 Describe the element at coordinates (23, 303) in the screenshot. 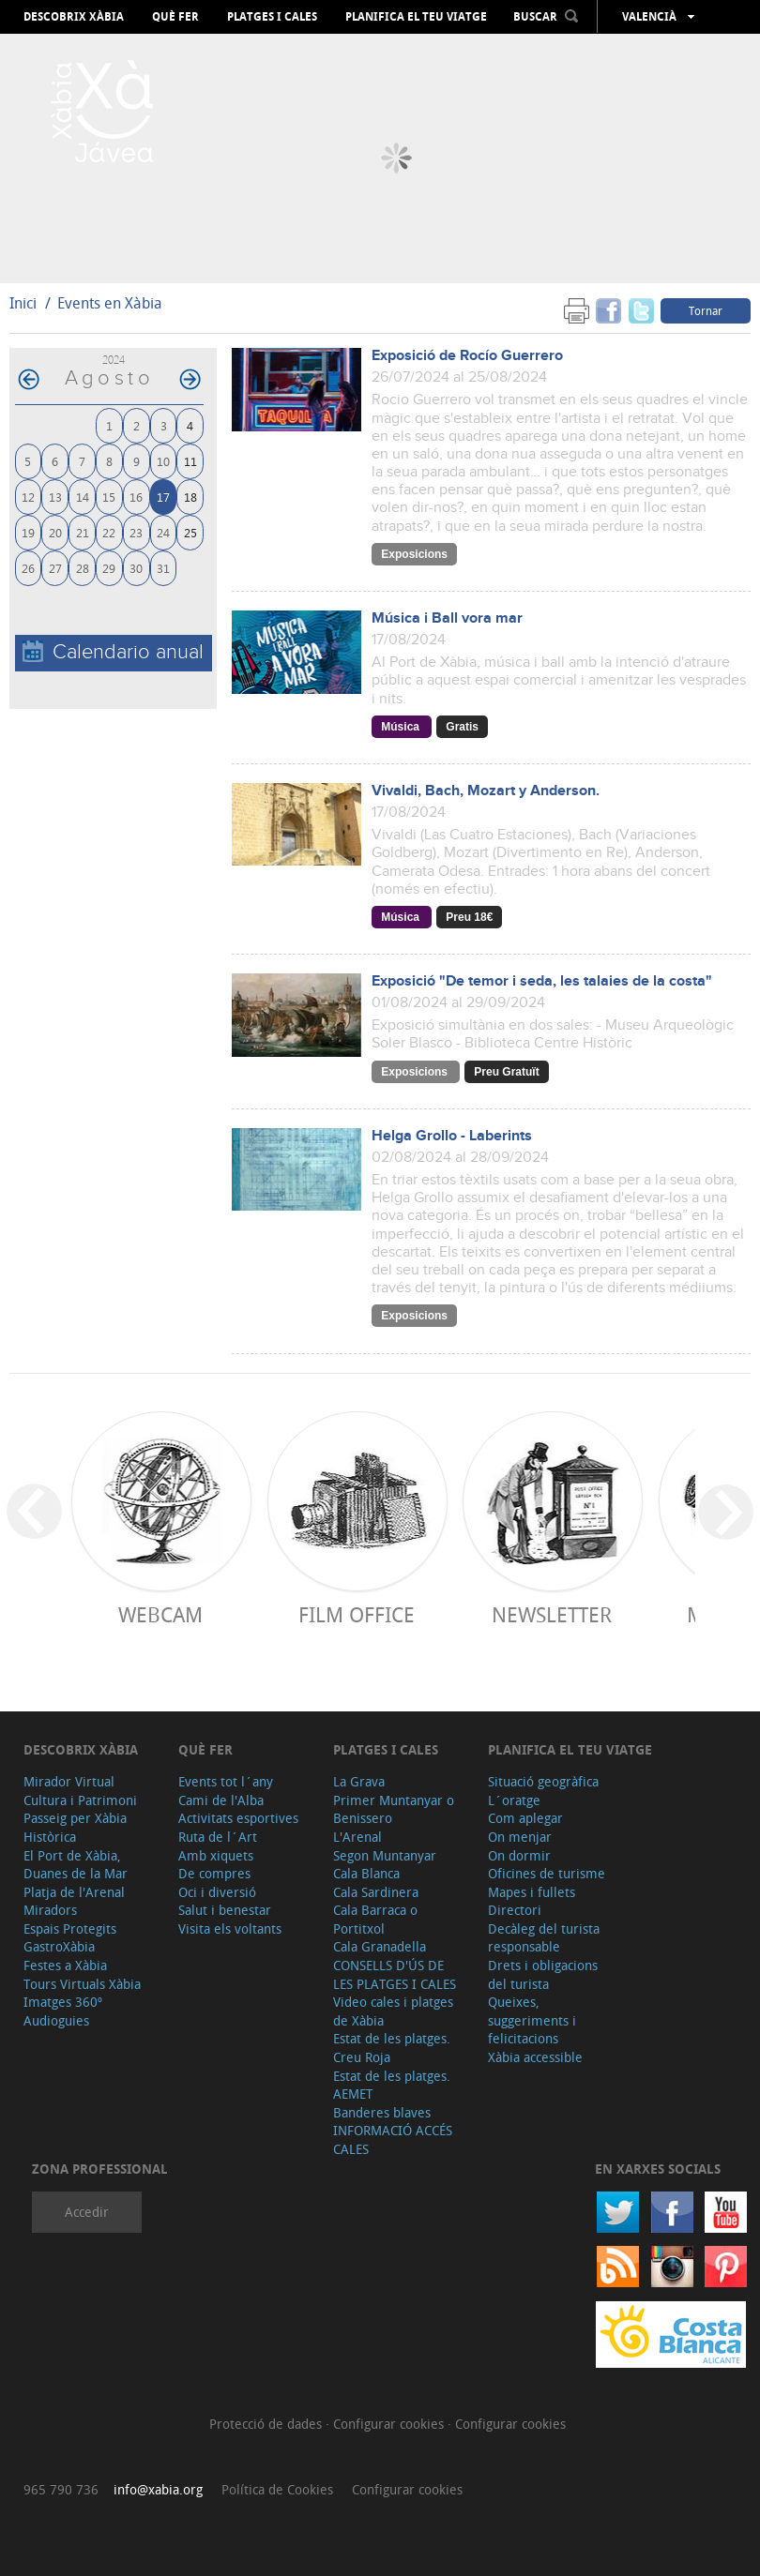

I see `Inici` at that location.